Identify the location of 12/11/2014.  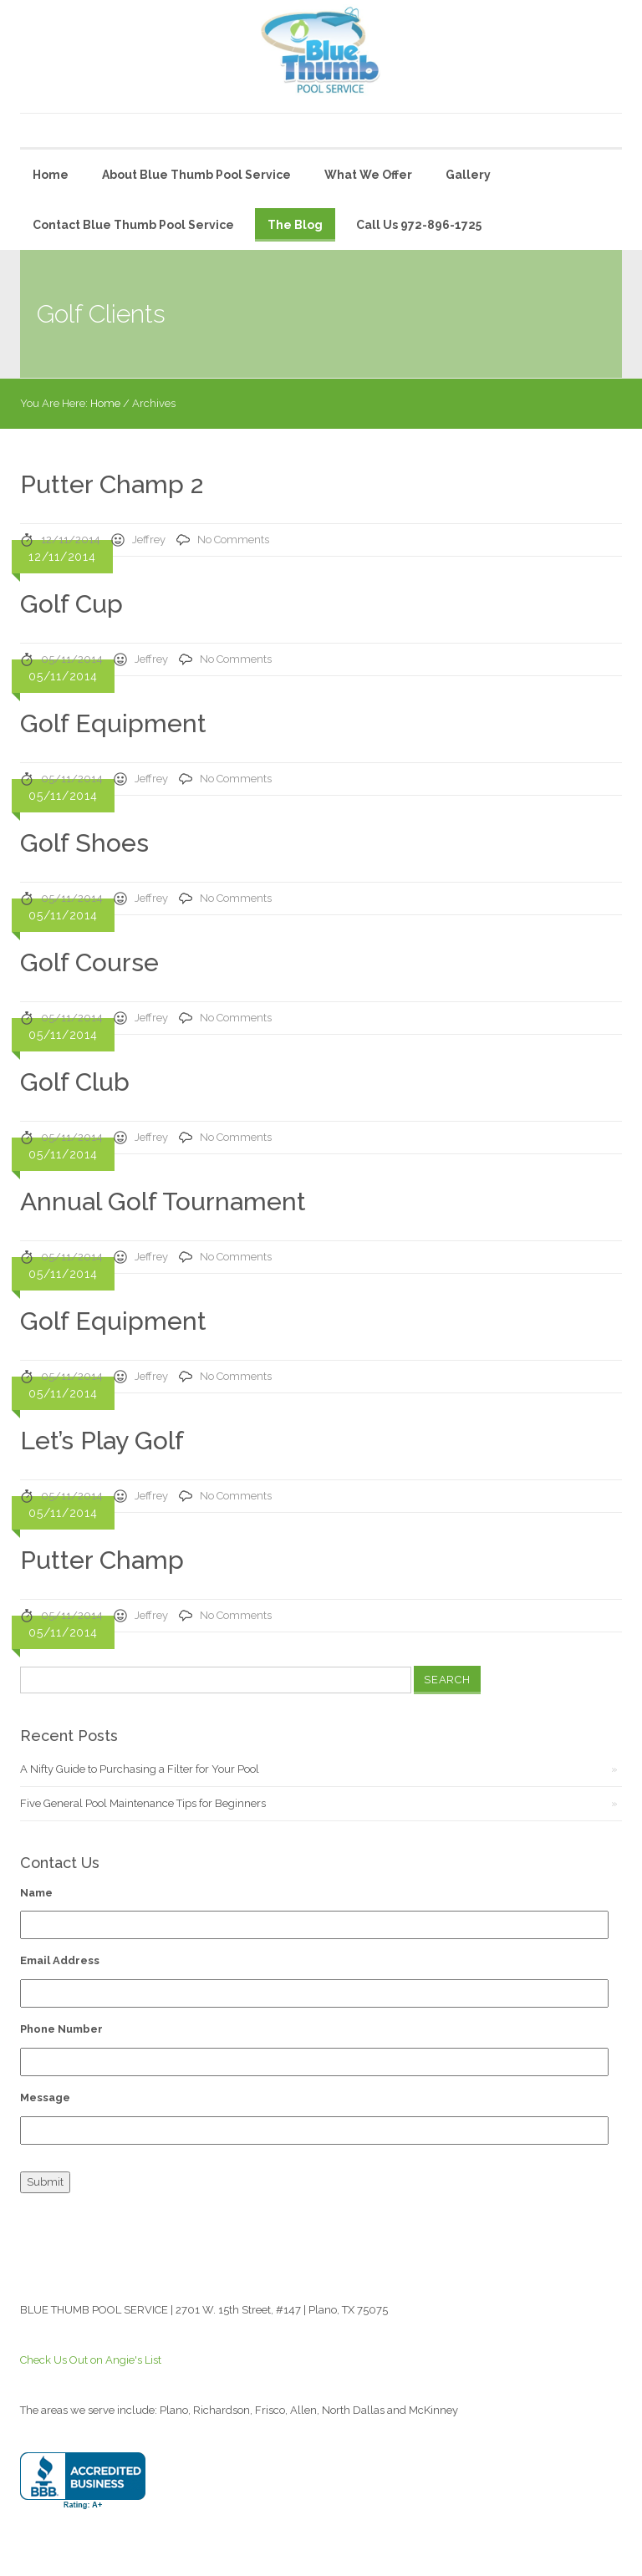
(70, 539).